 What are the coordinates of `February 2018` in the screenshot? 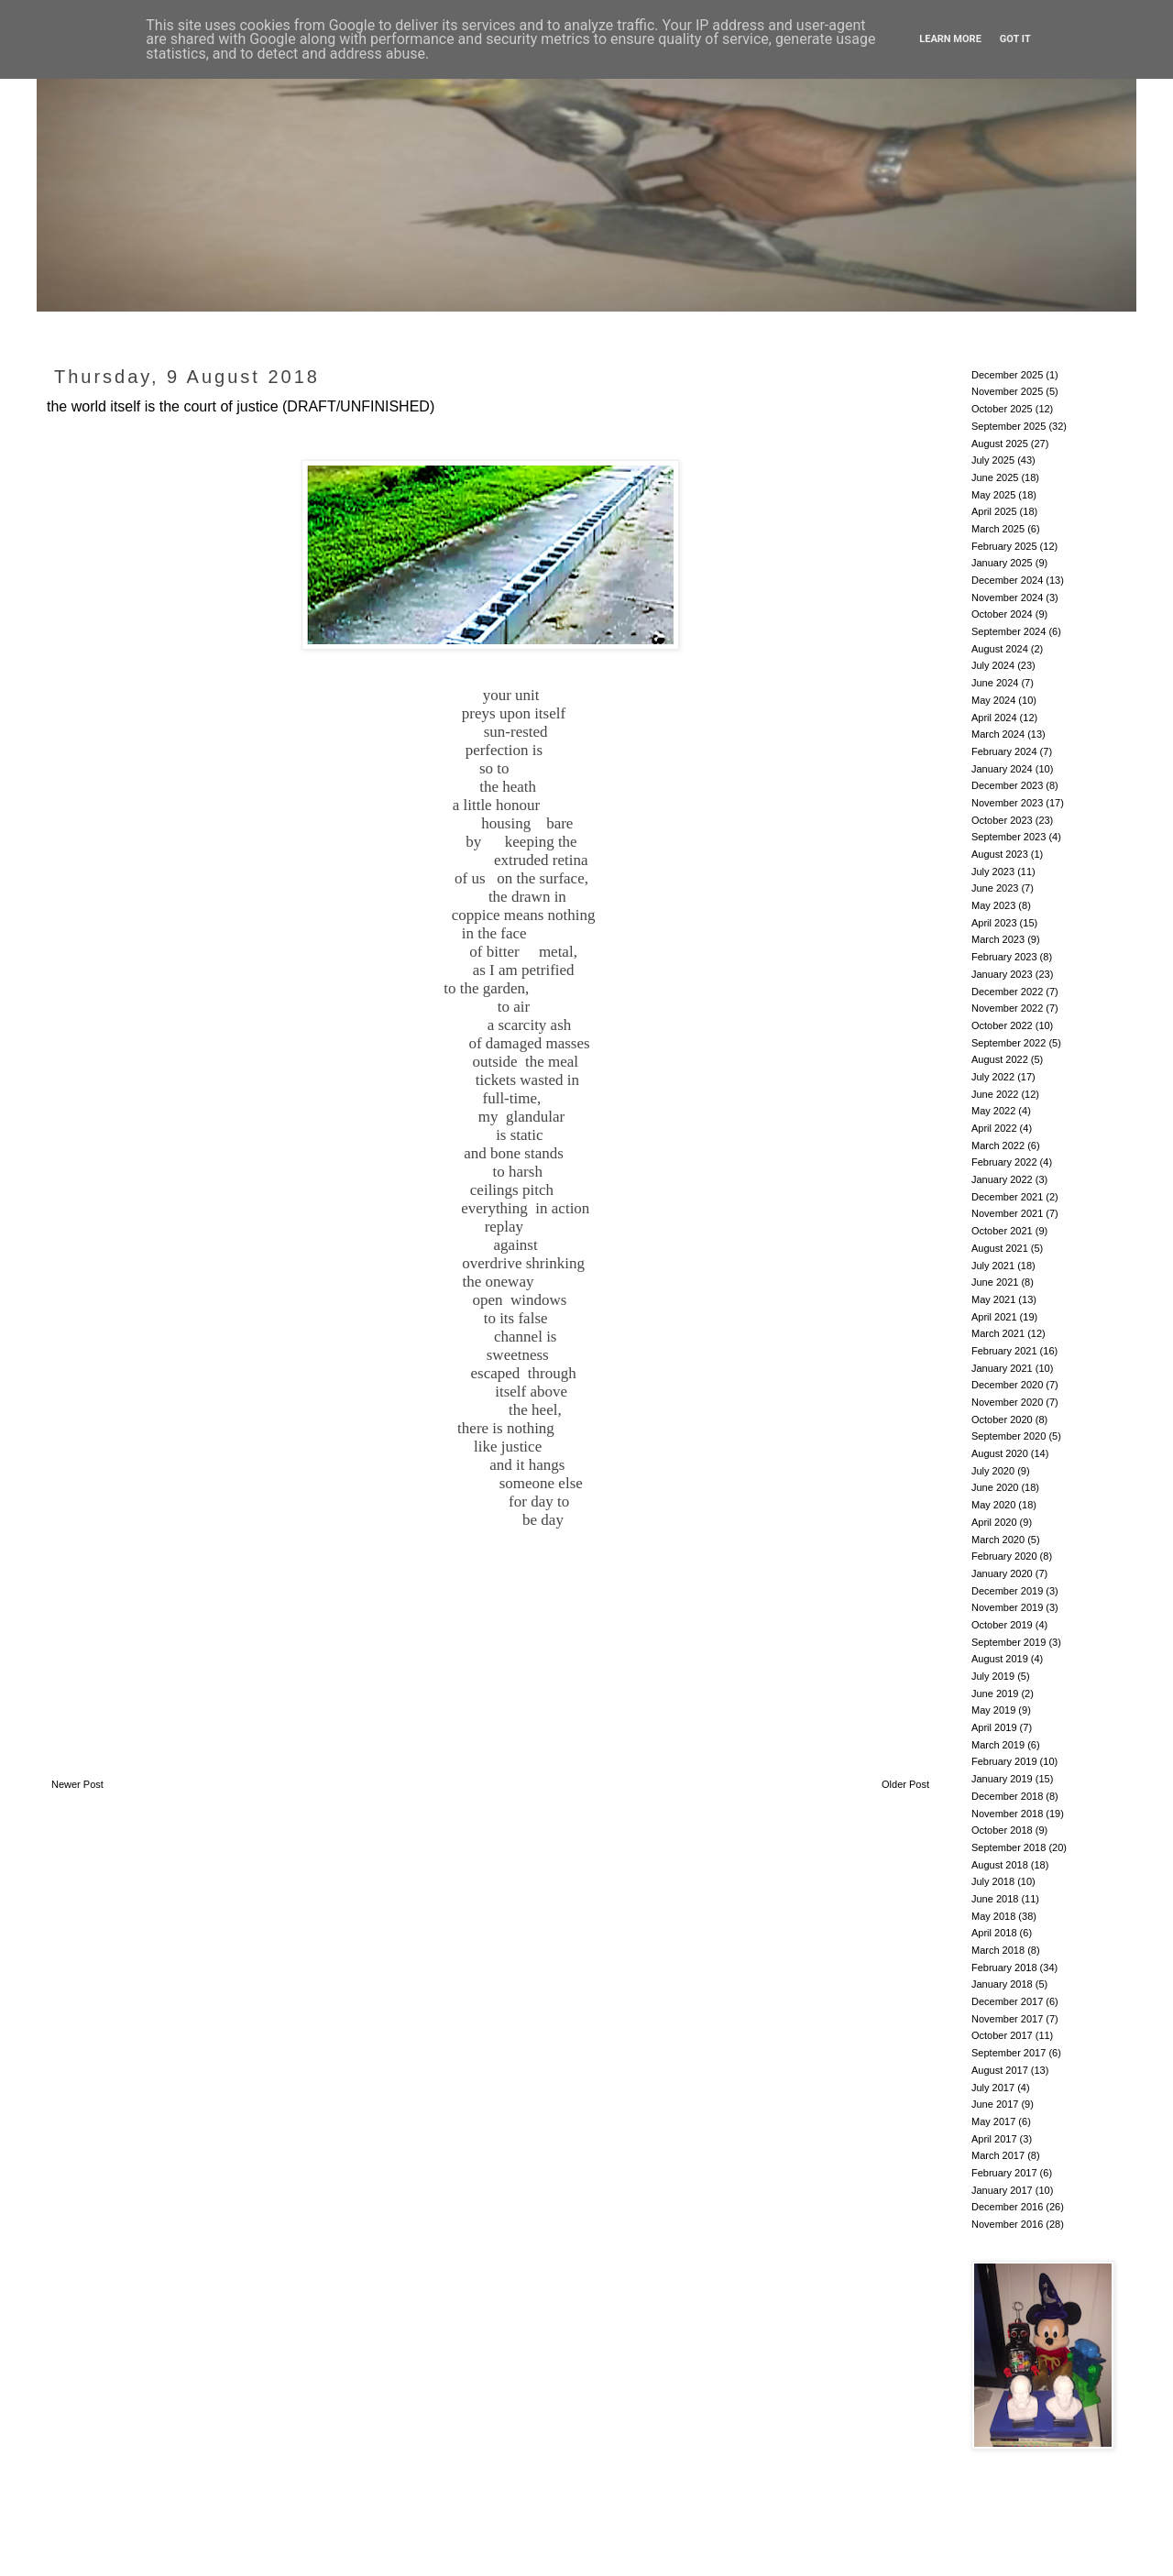 It's located at (1004, 1967).